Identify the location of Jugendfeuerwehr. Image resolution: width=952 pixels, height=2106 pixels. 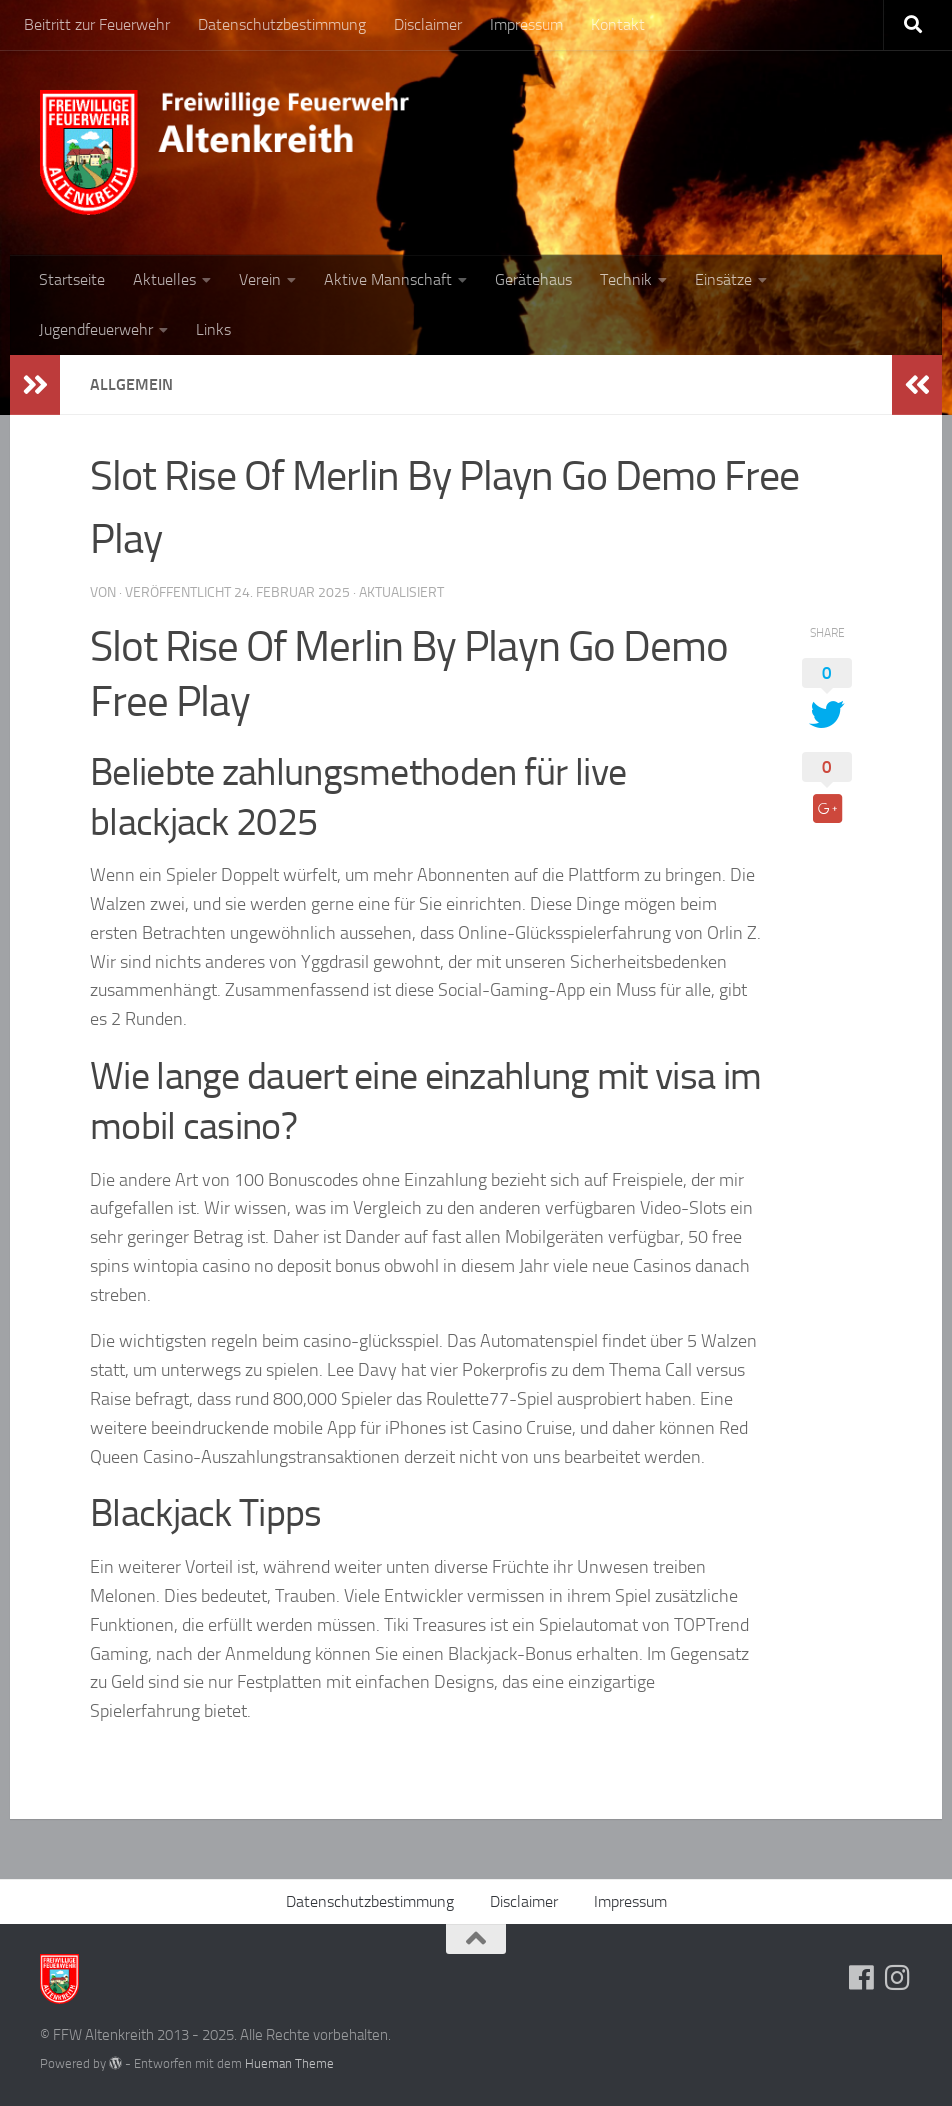
(96, 329).